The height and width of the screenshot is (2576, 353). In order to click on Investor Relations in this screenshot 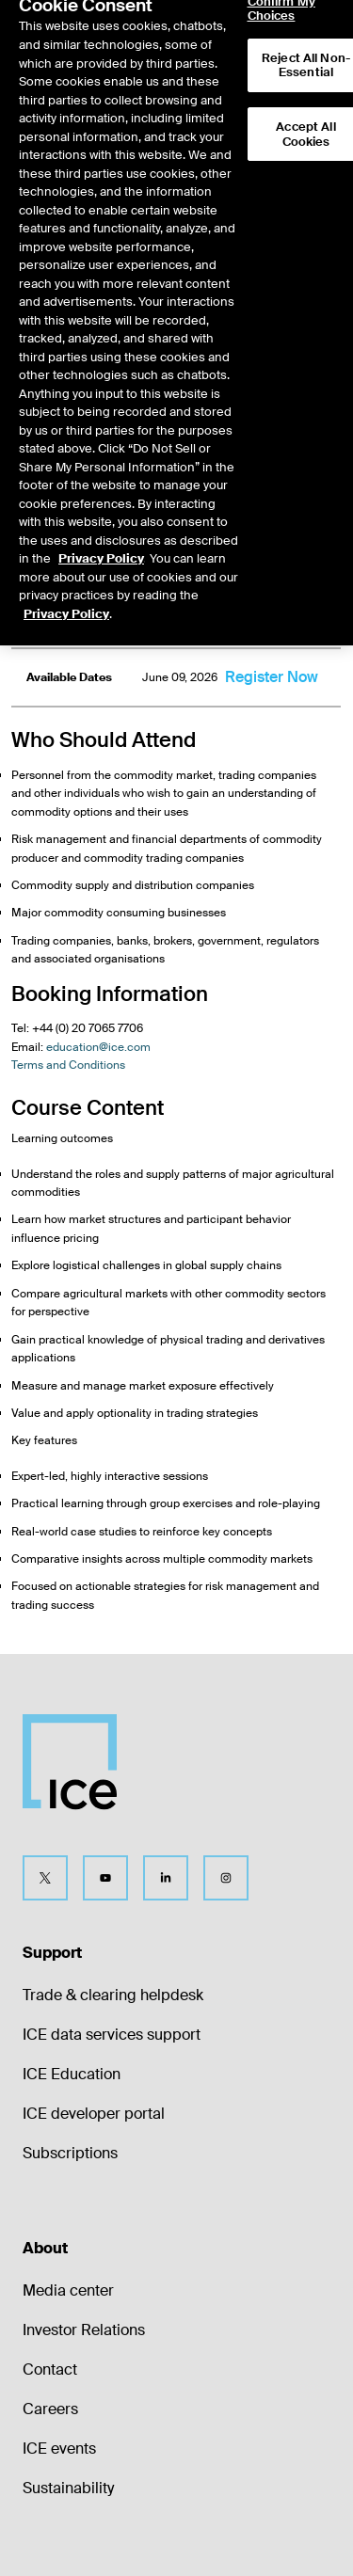, I will do `click(84, 2330)`.